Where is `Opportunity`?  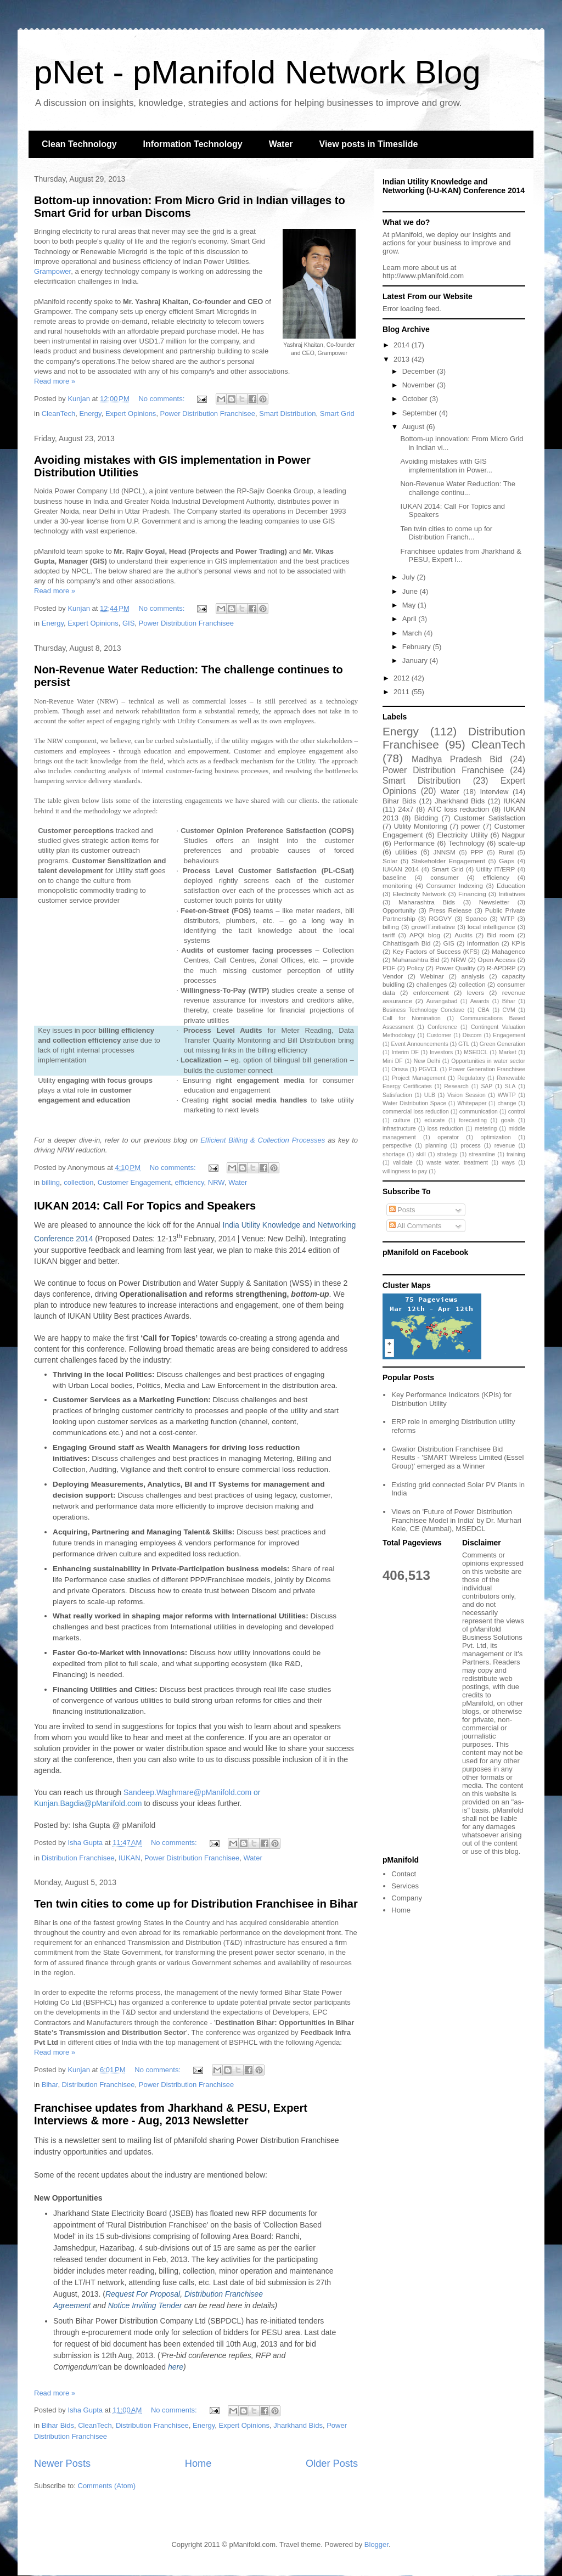 Opportunity is located at coordinates (399, 910).